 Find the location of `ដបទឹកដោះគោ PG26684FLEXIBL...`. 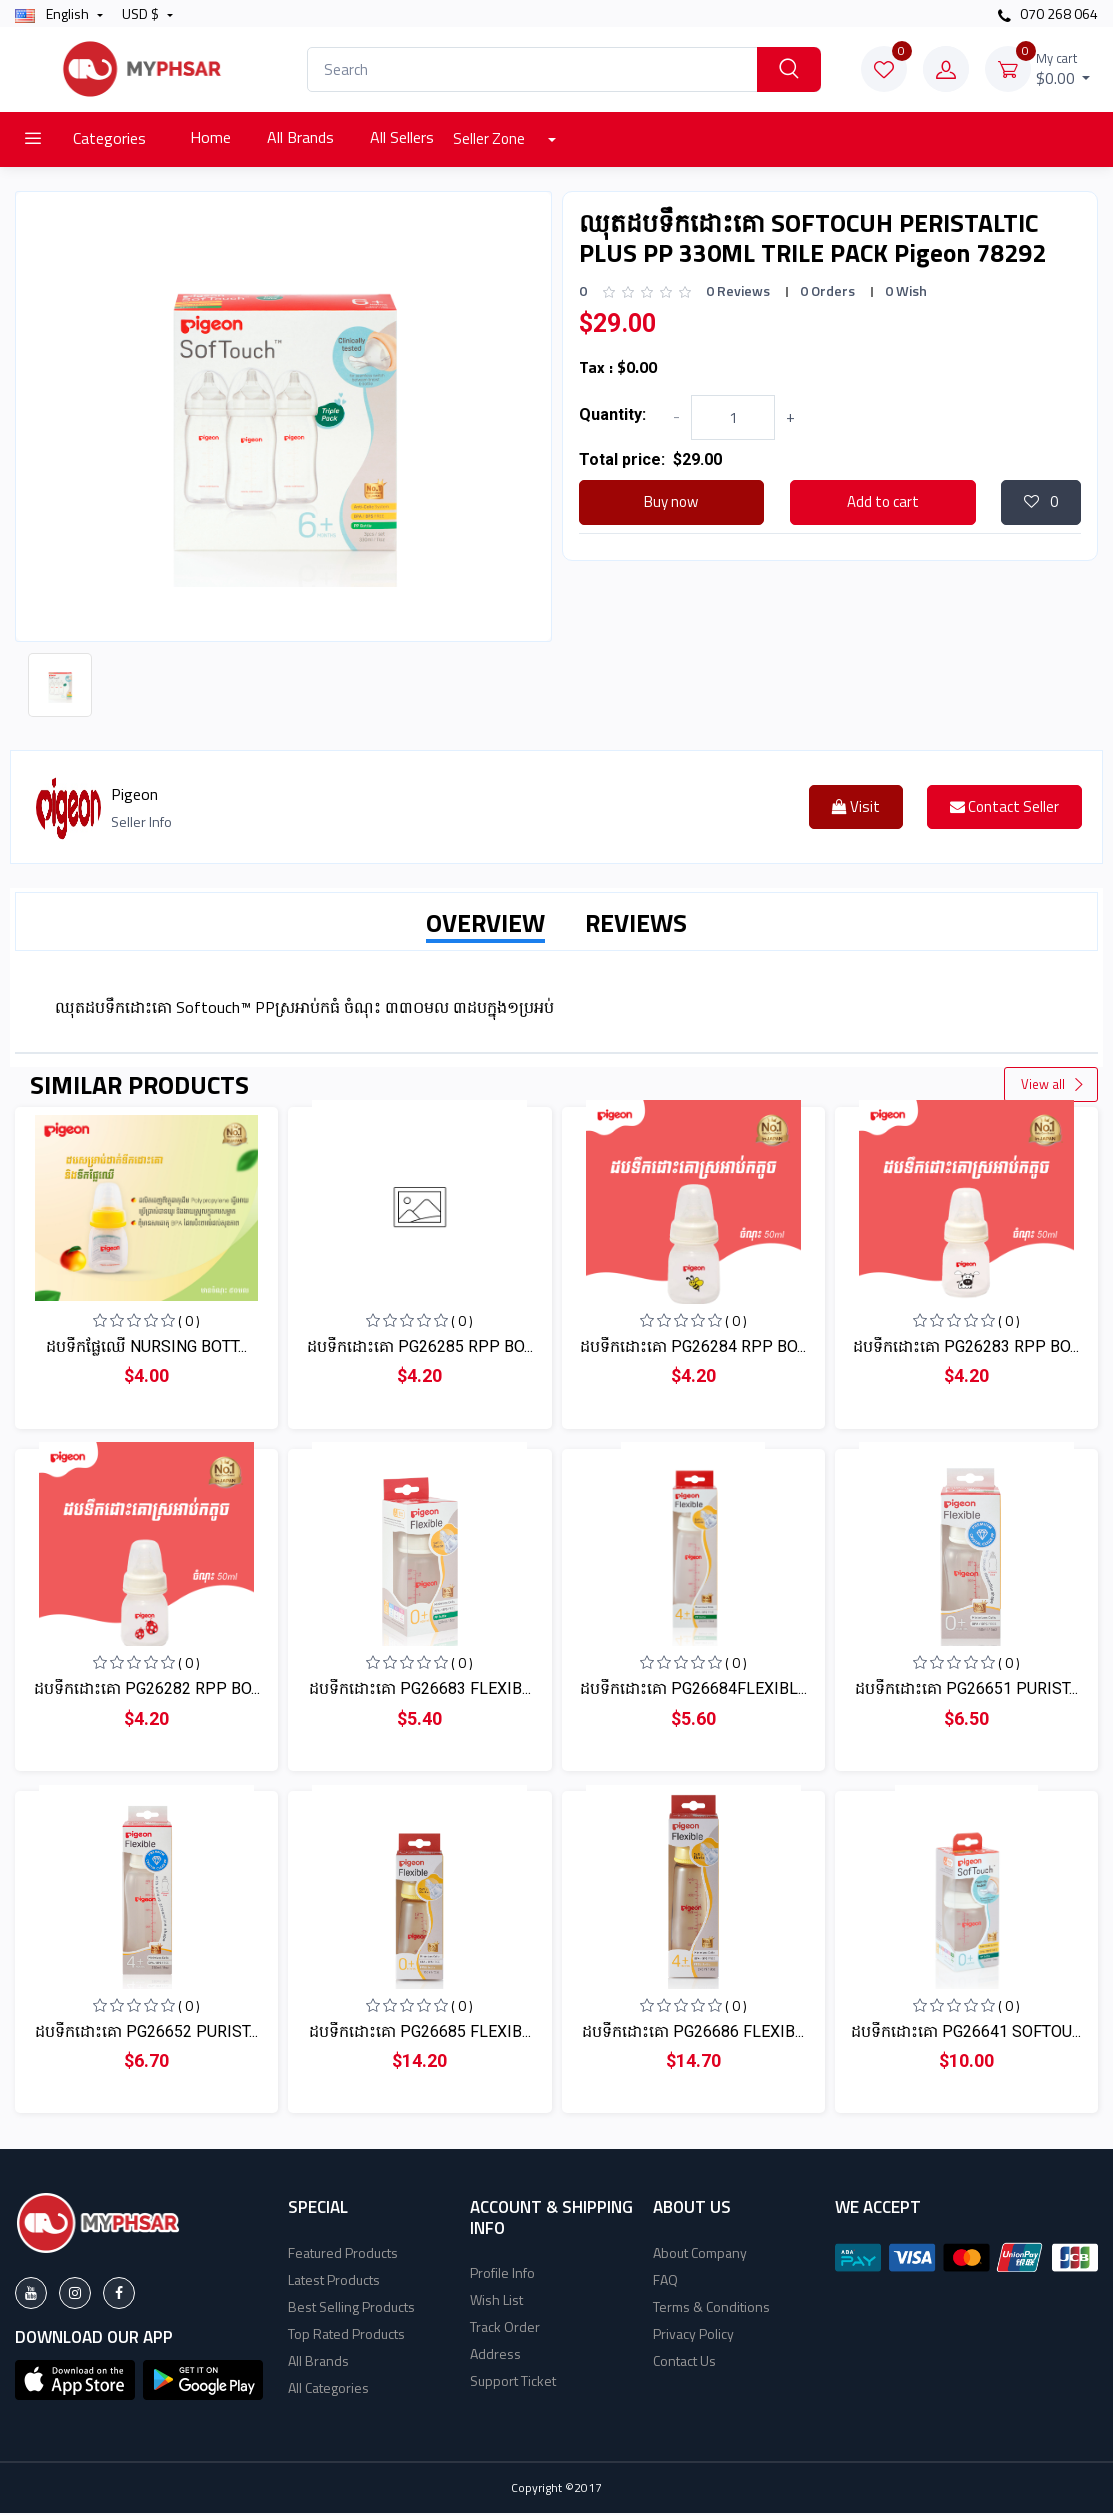

ដបទឹកដោះគោ PG26684FLEXIBL... is located at coordinates (693, 1690).